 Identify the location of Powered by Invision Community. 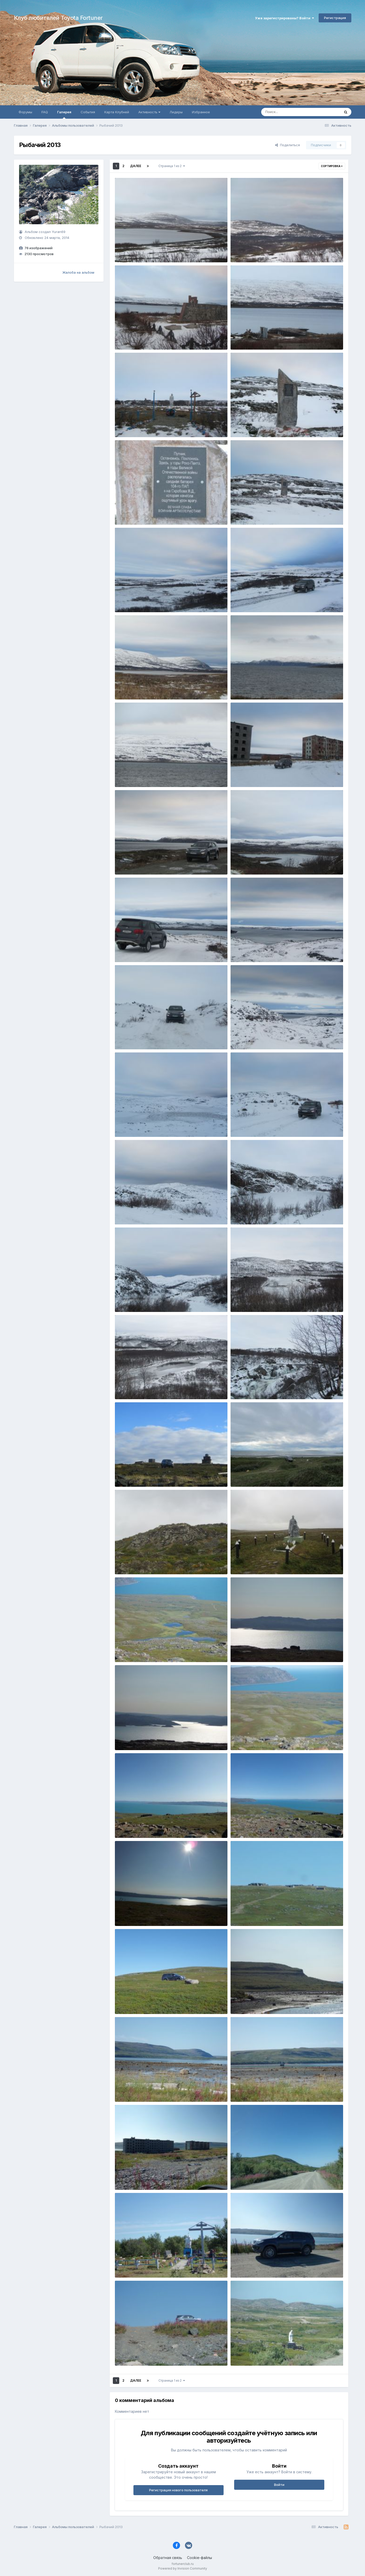
(182, 2568).